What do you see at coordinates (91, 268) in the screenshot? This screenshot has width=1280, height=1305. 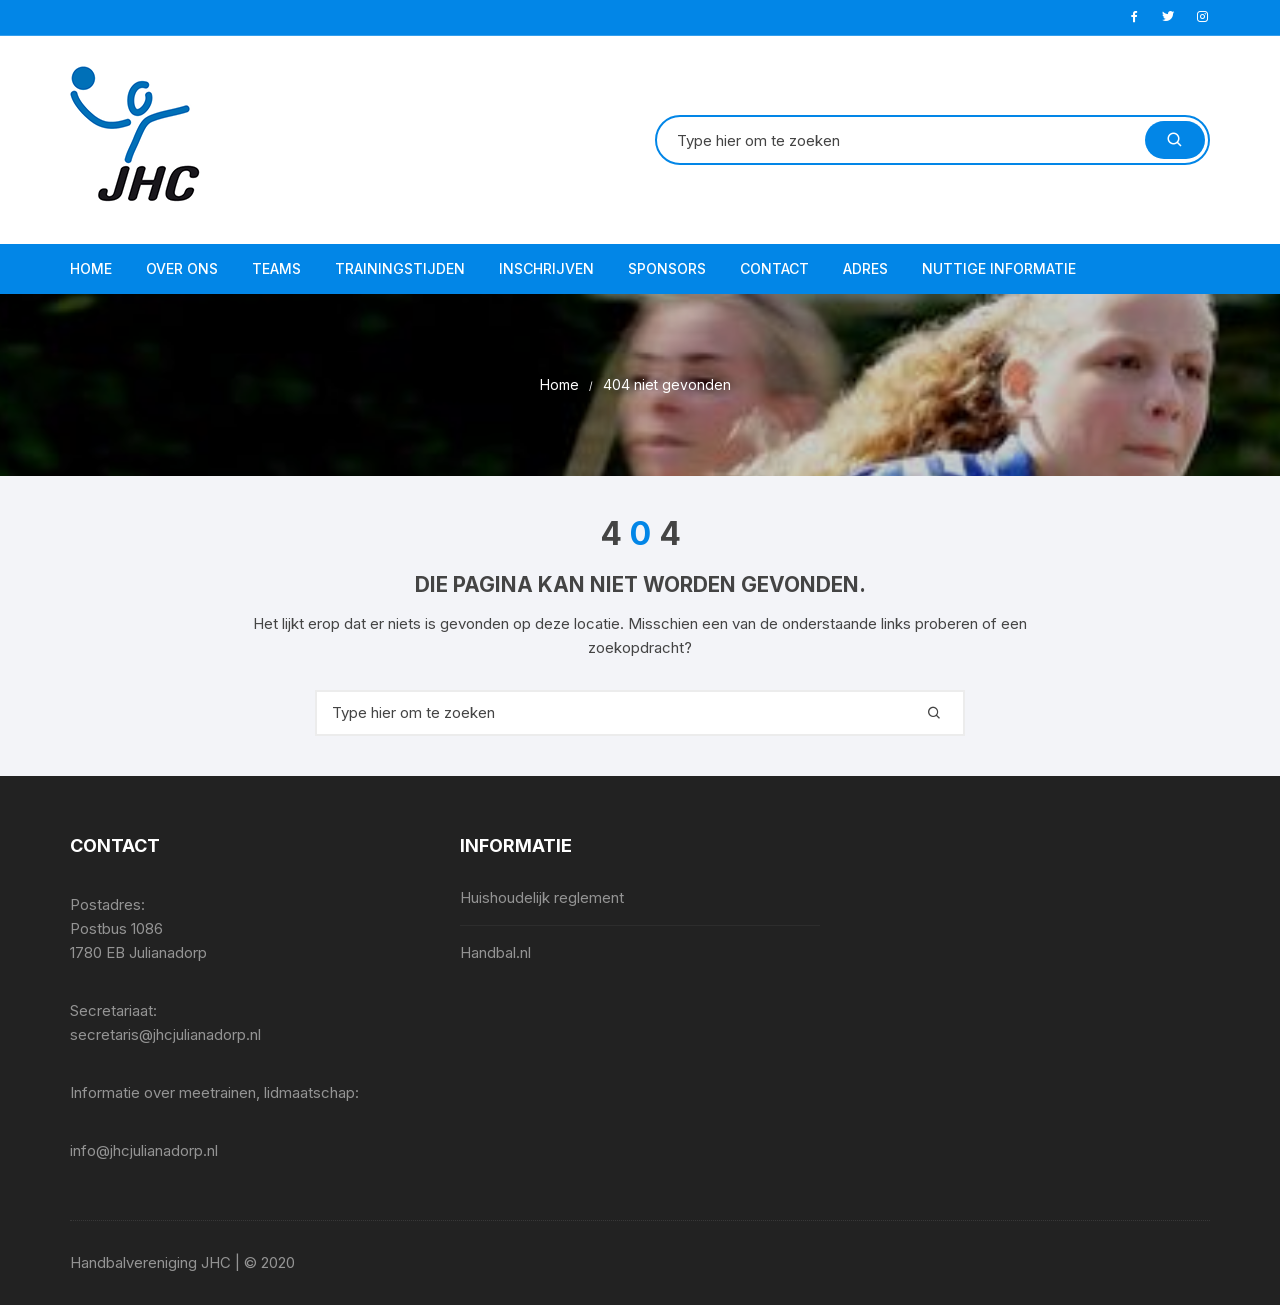 I see `Home` at bounding box center [91, 268].